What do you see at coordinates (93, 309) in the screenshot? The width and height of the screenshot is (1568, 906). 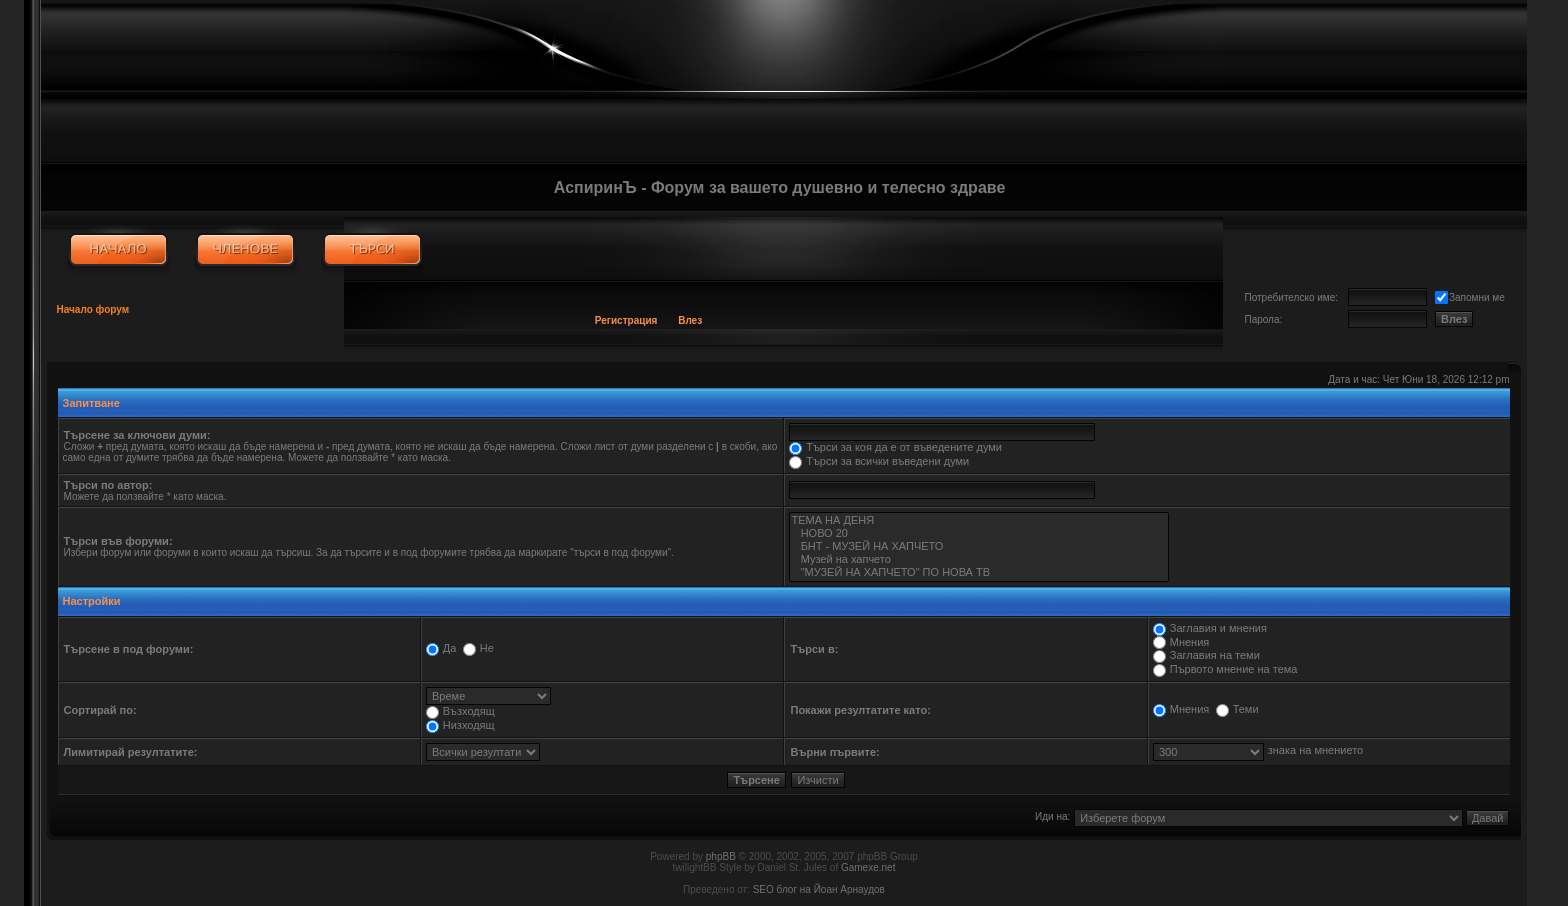 I see `Начало форум` at bounding box center [93, 309].